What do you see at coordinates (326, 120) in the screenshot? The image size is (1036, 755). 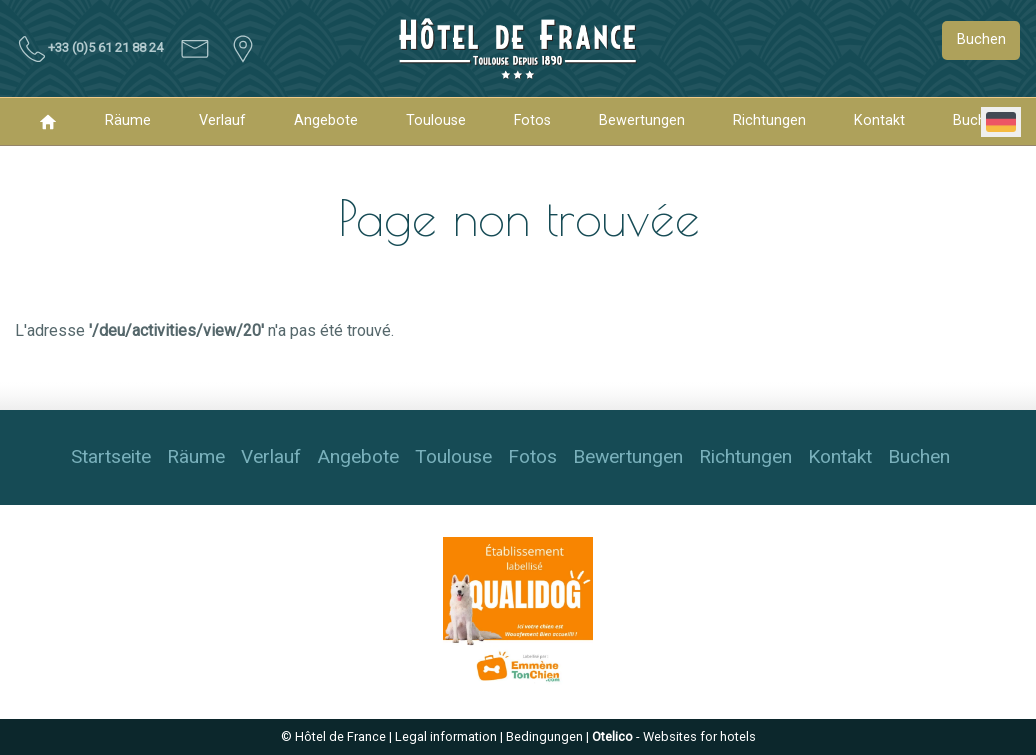 I see `Angebote` at bounding box center [326, 120].